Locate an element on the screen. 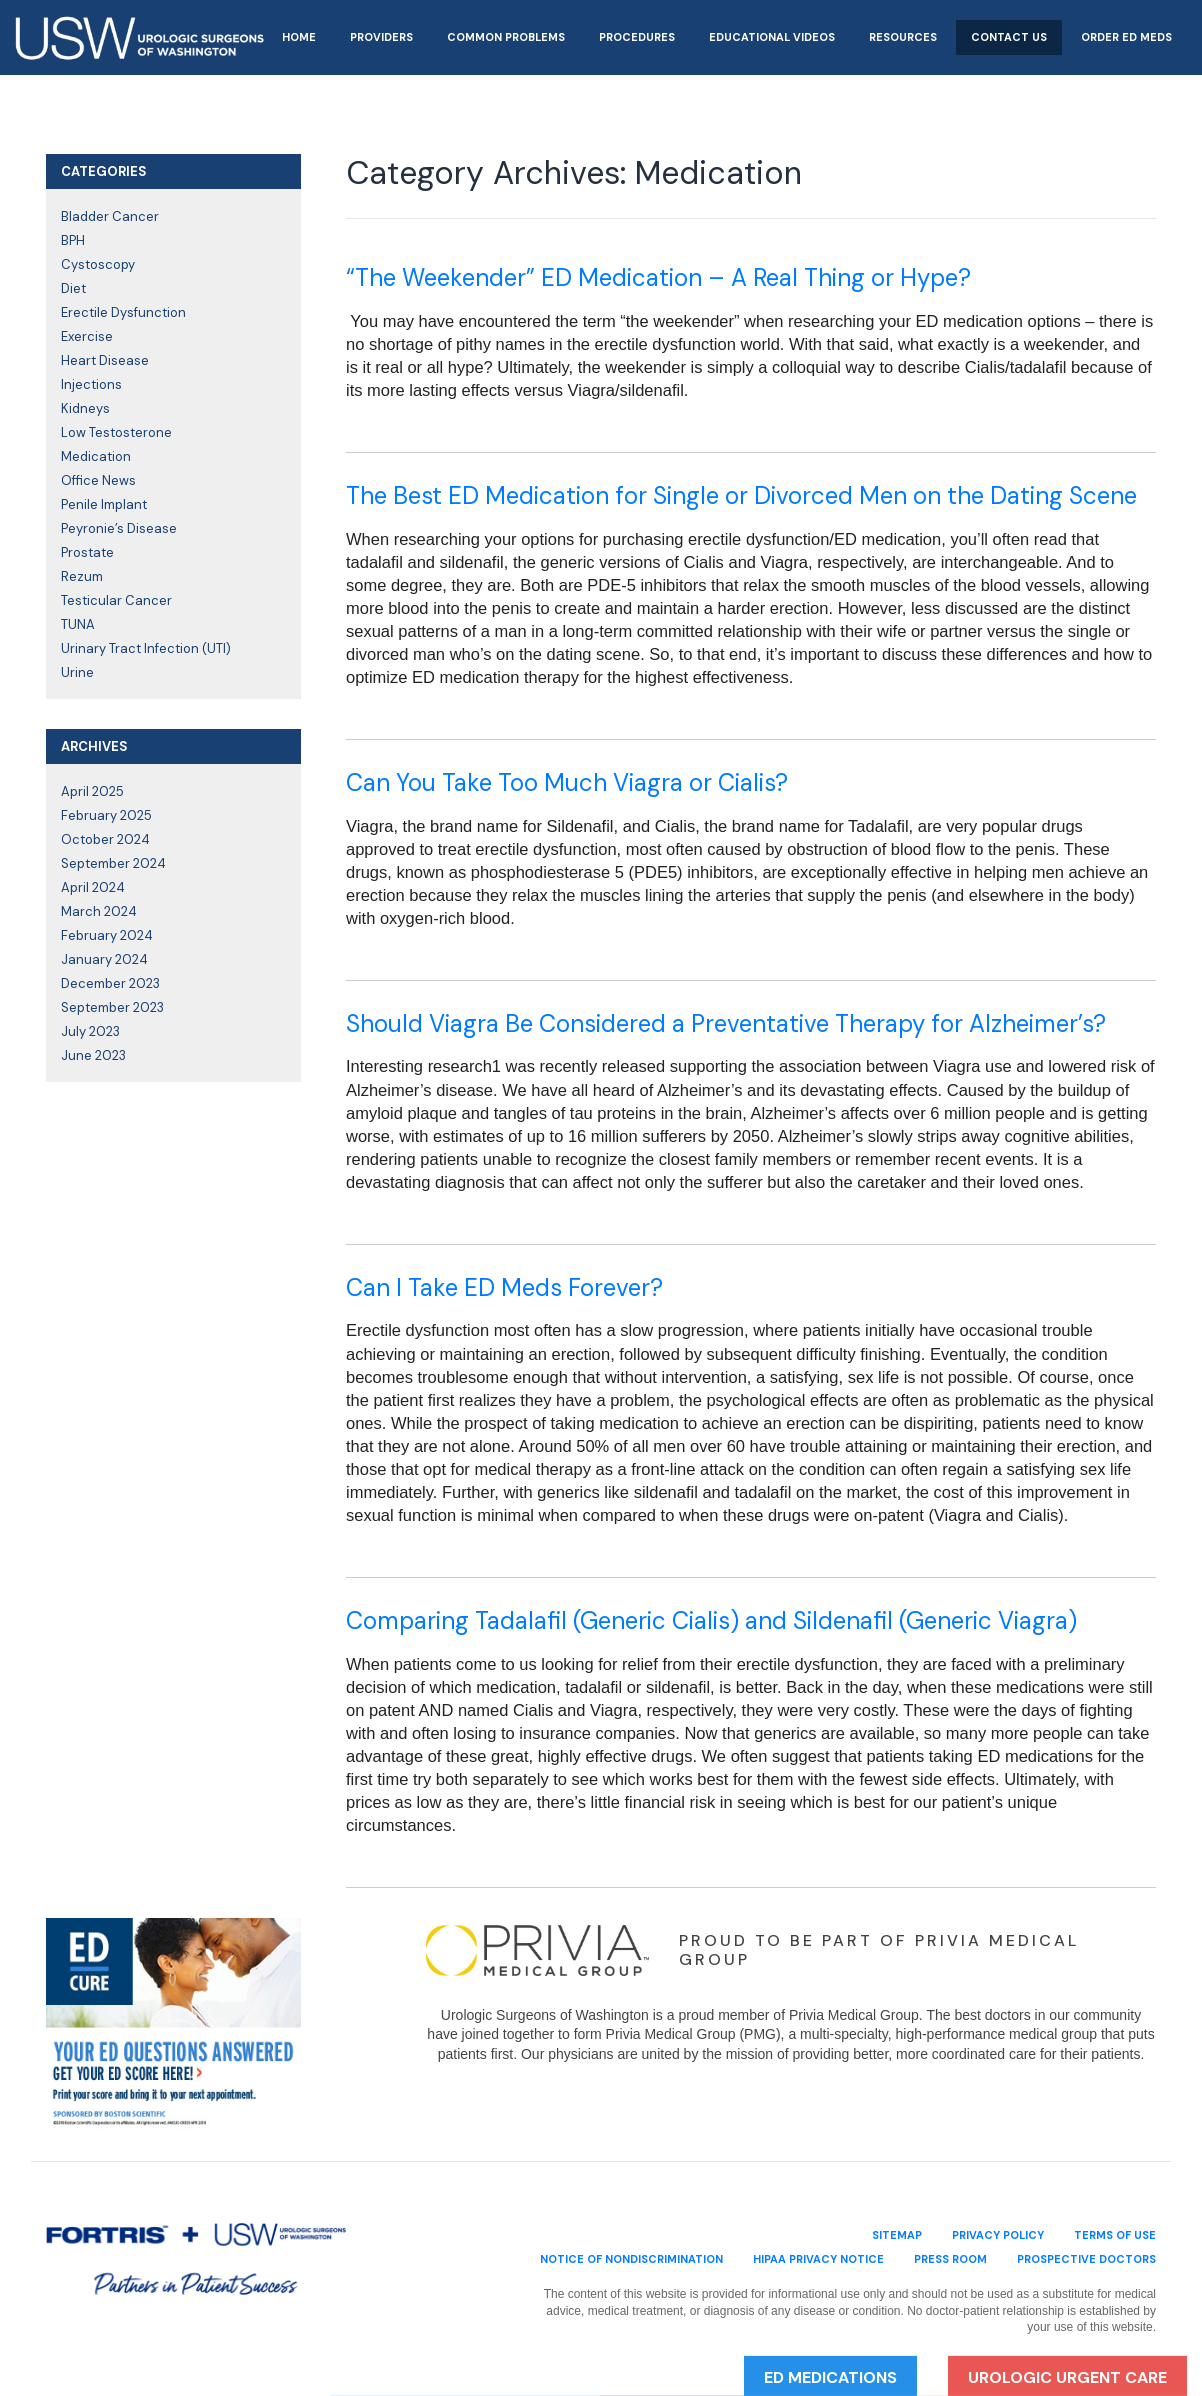  Can You Take Too Much Viagra or Cialis? is located at coordinates (567, 782).